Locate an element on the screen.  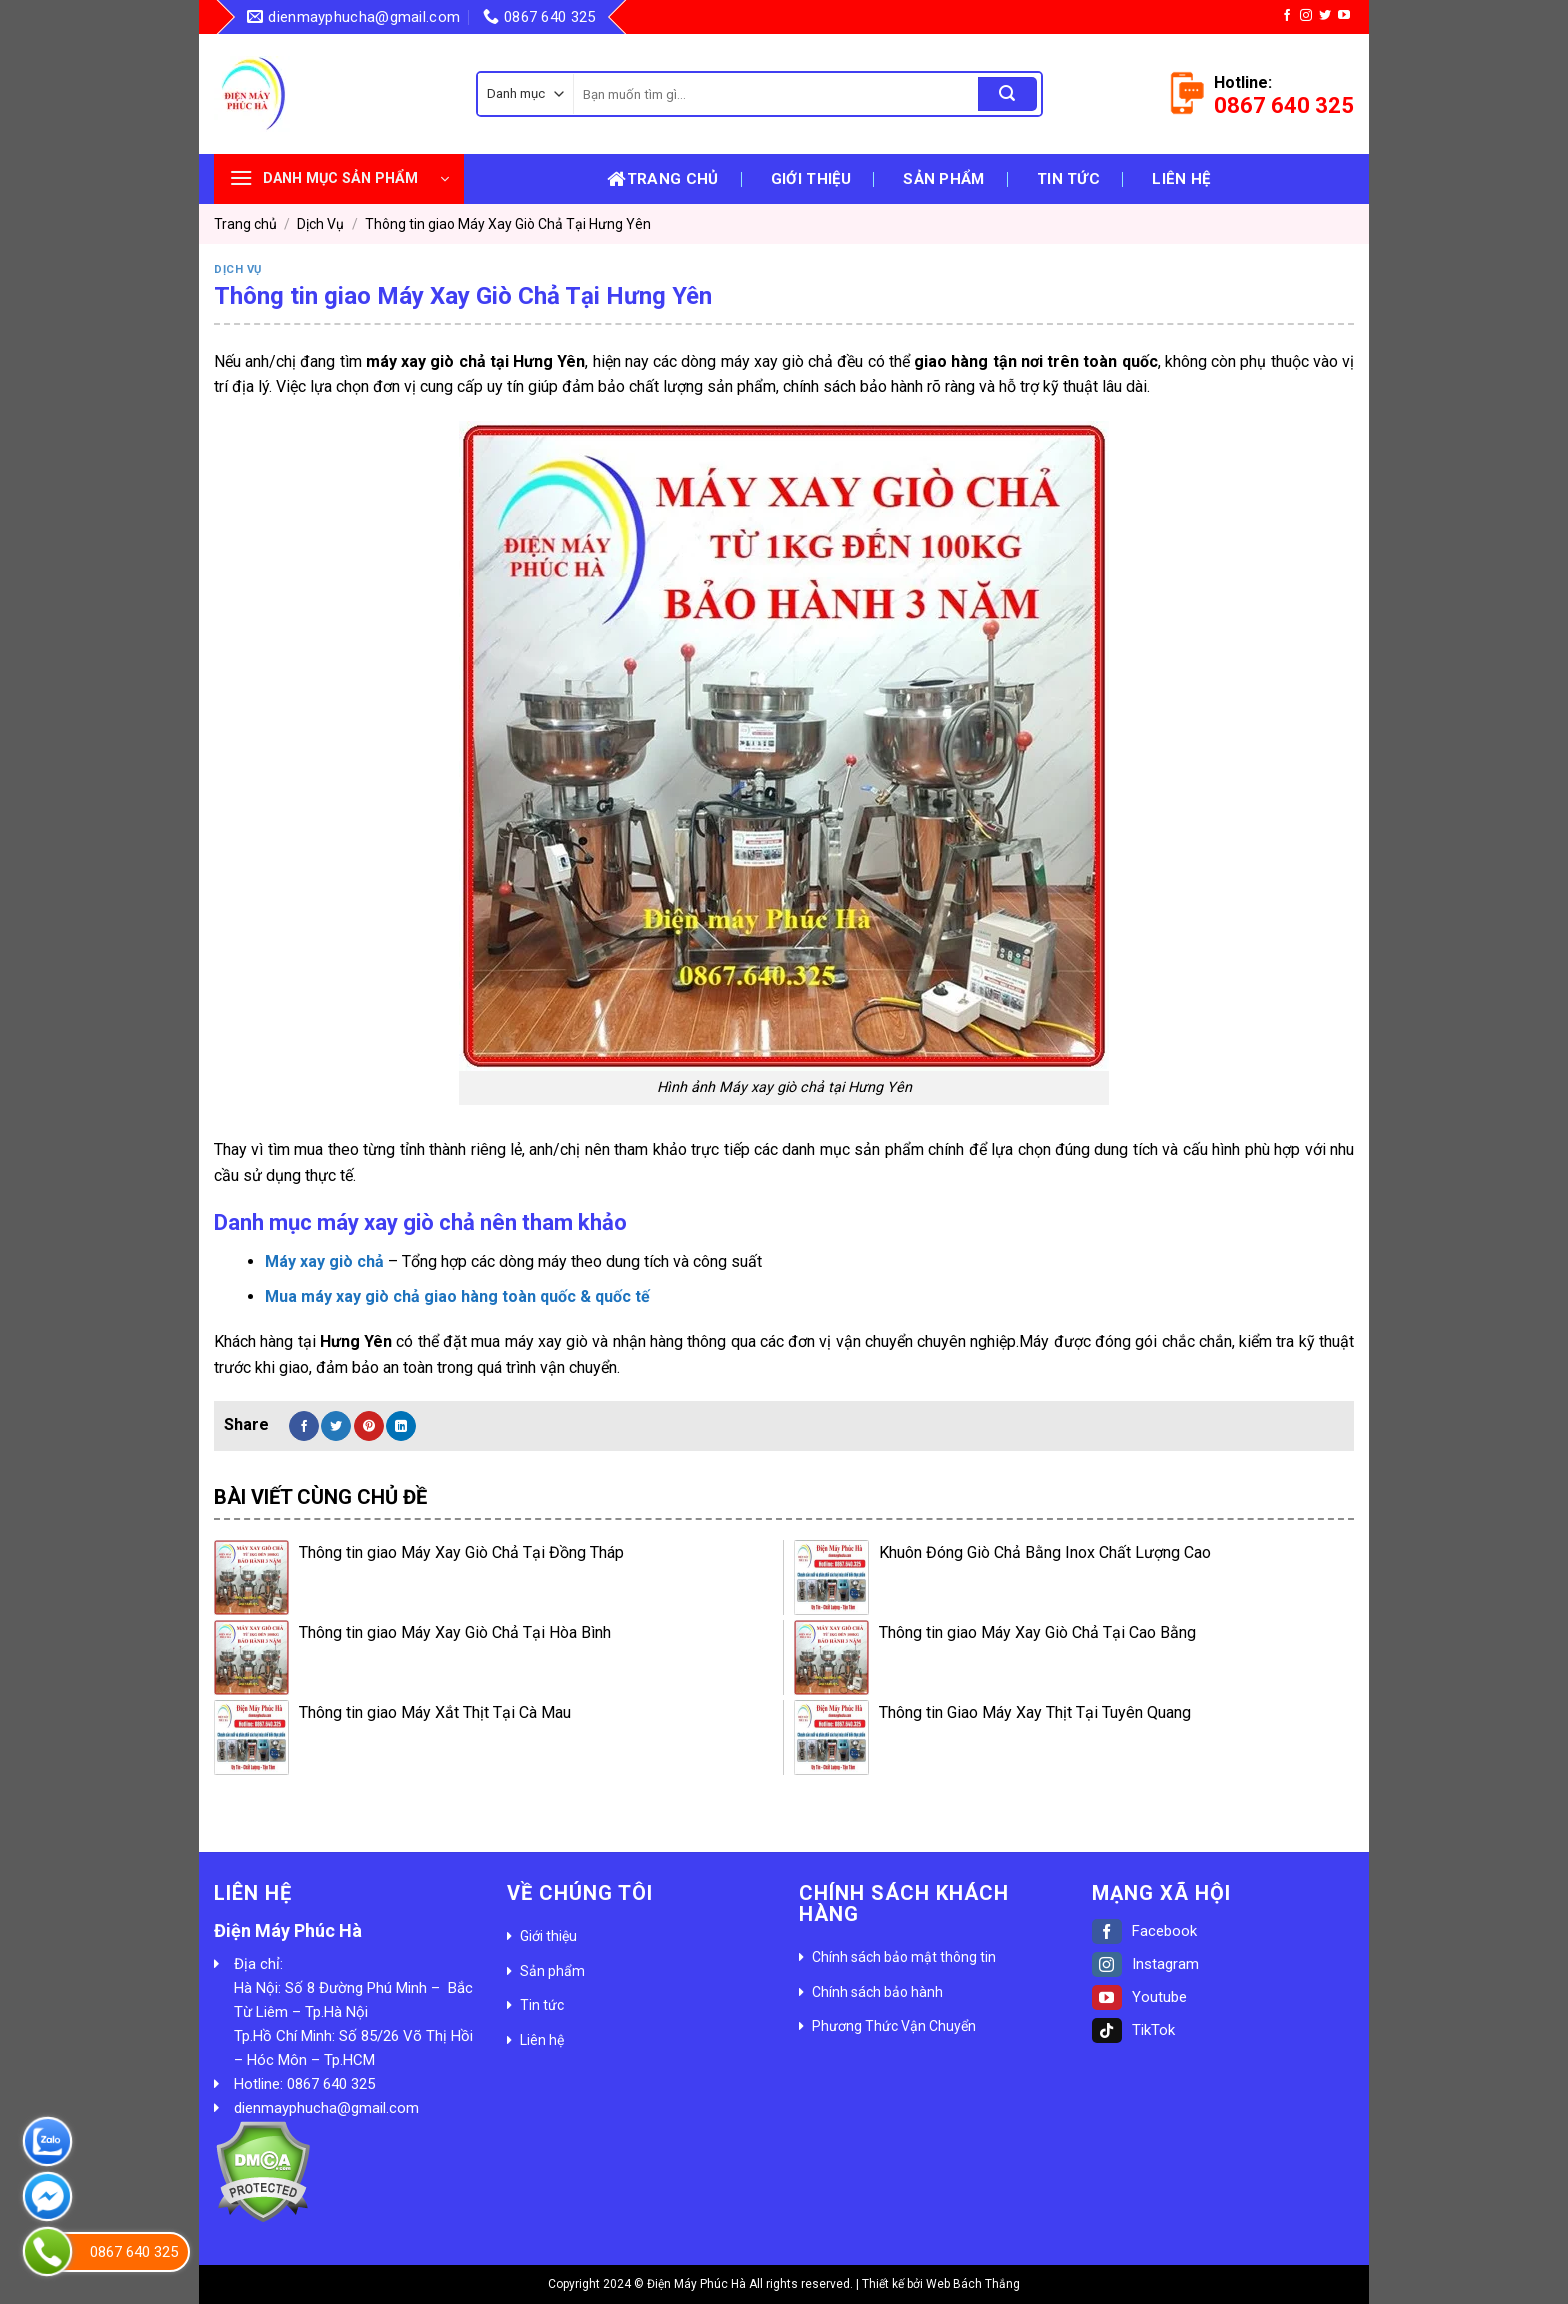
Sản phẩm is located at coordinates (943, 179).